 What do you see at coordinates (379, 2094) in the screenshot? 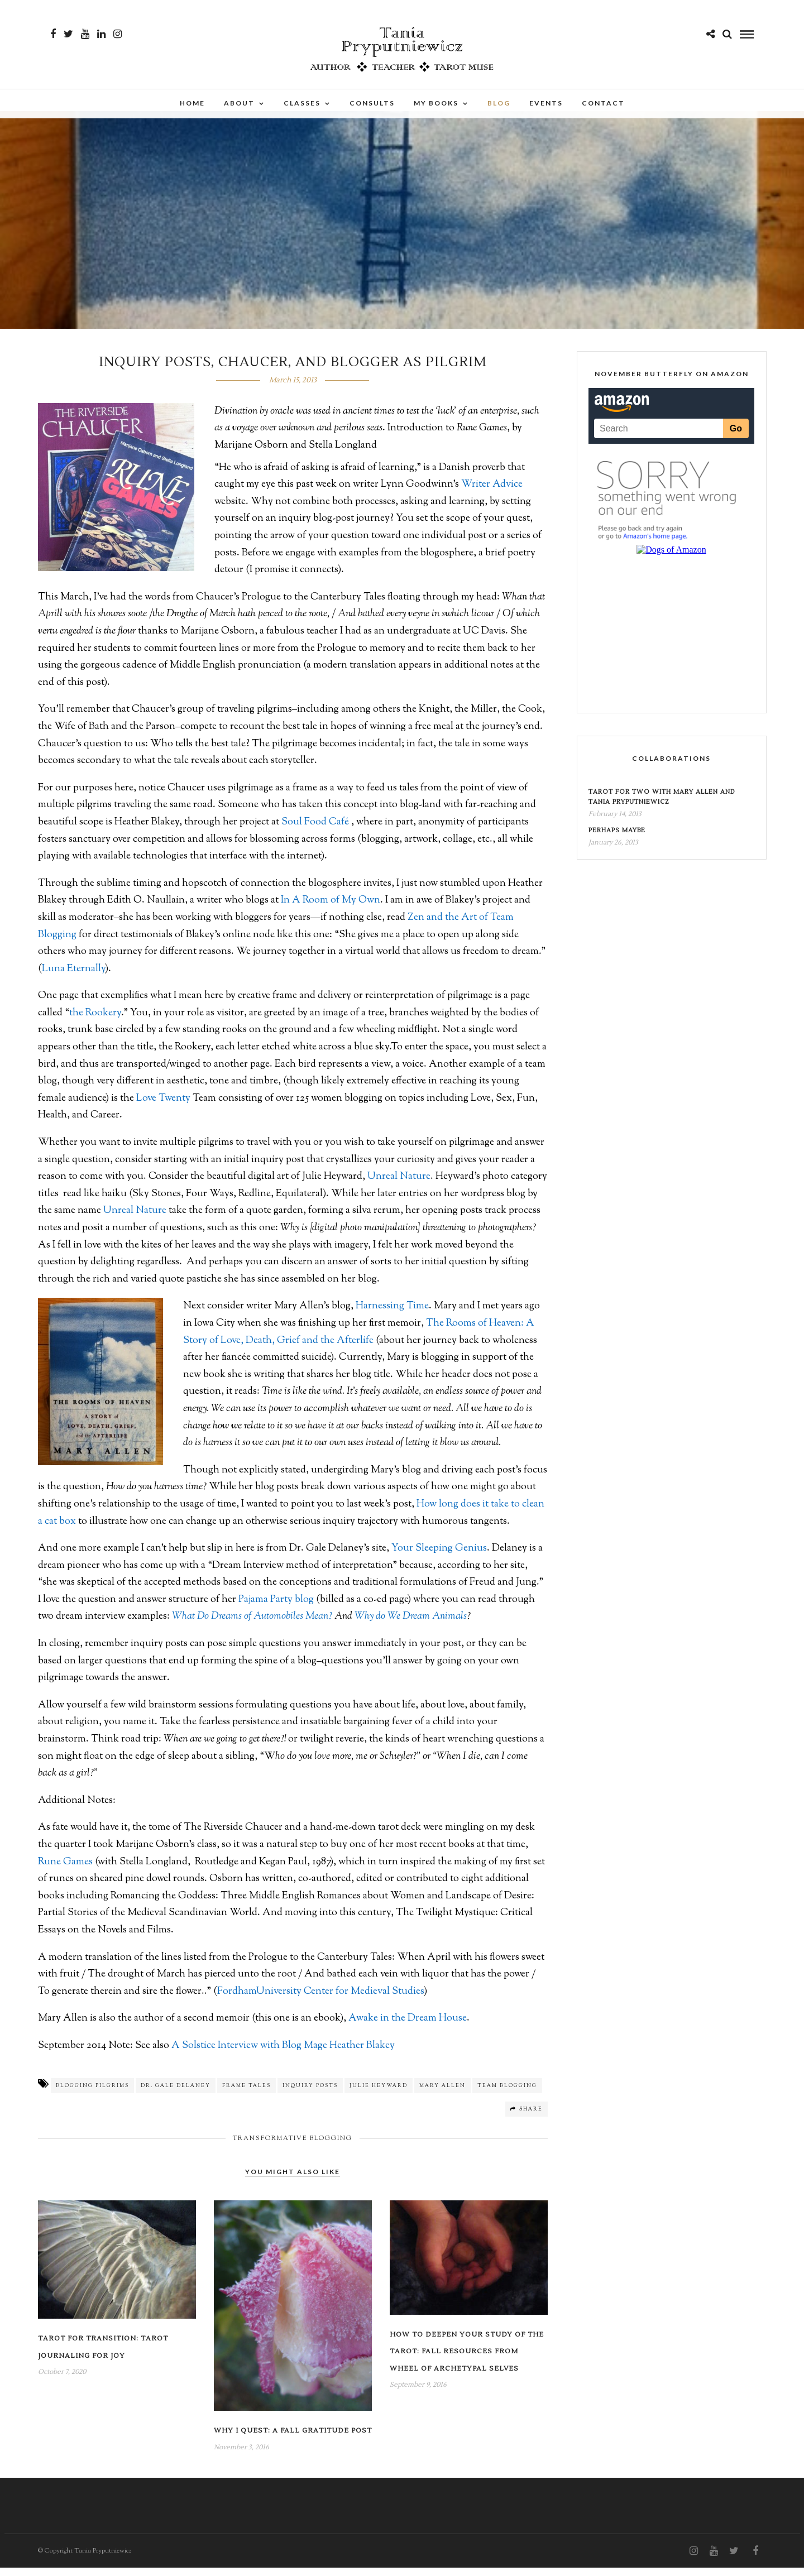
I see `Julie Heyward` at bounding box center [379, 2094].